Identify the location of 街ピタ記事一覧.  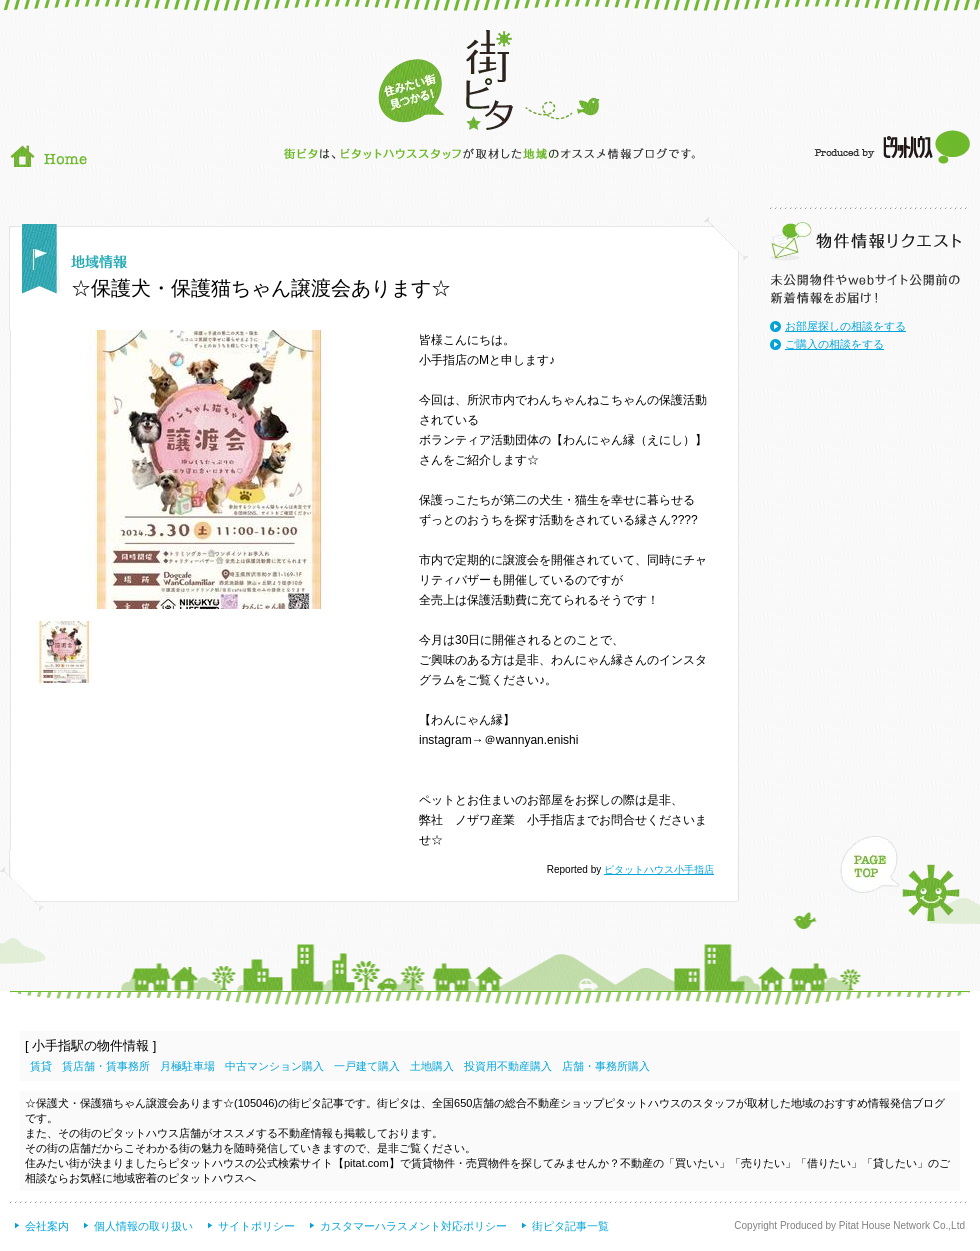
(570, 1226).